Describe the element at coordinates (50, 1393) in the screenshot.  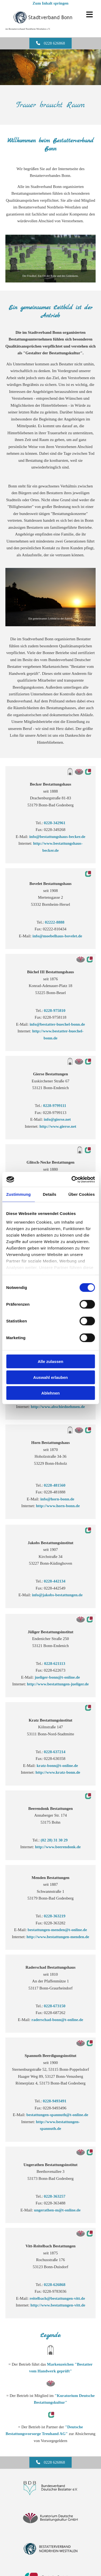
I see `Ablehnen` at that location.